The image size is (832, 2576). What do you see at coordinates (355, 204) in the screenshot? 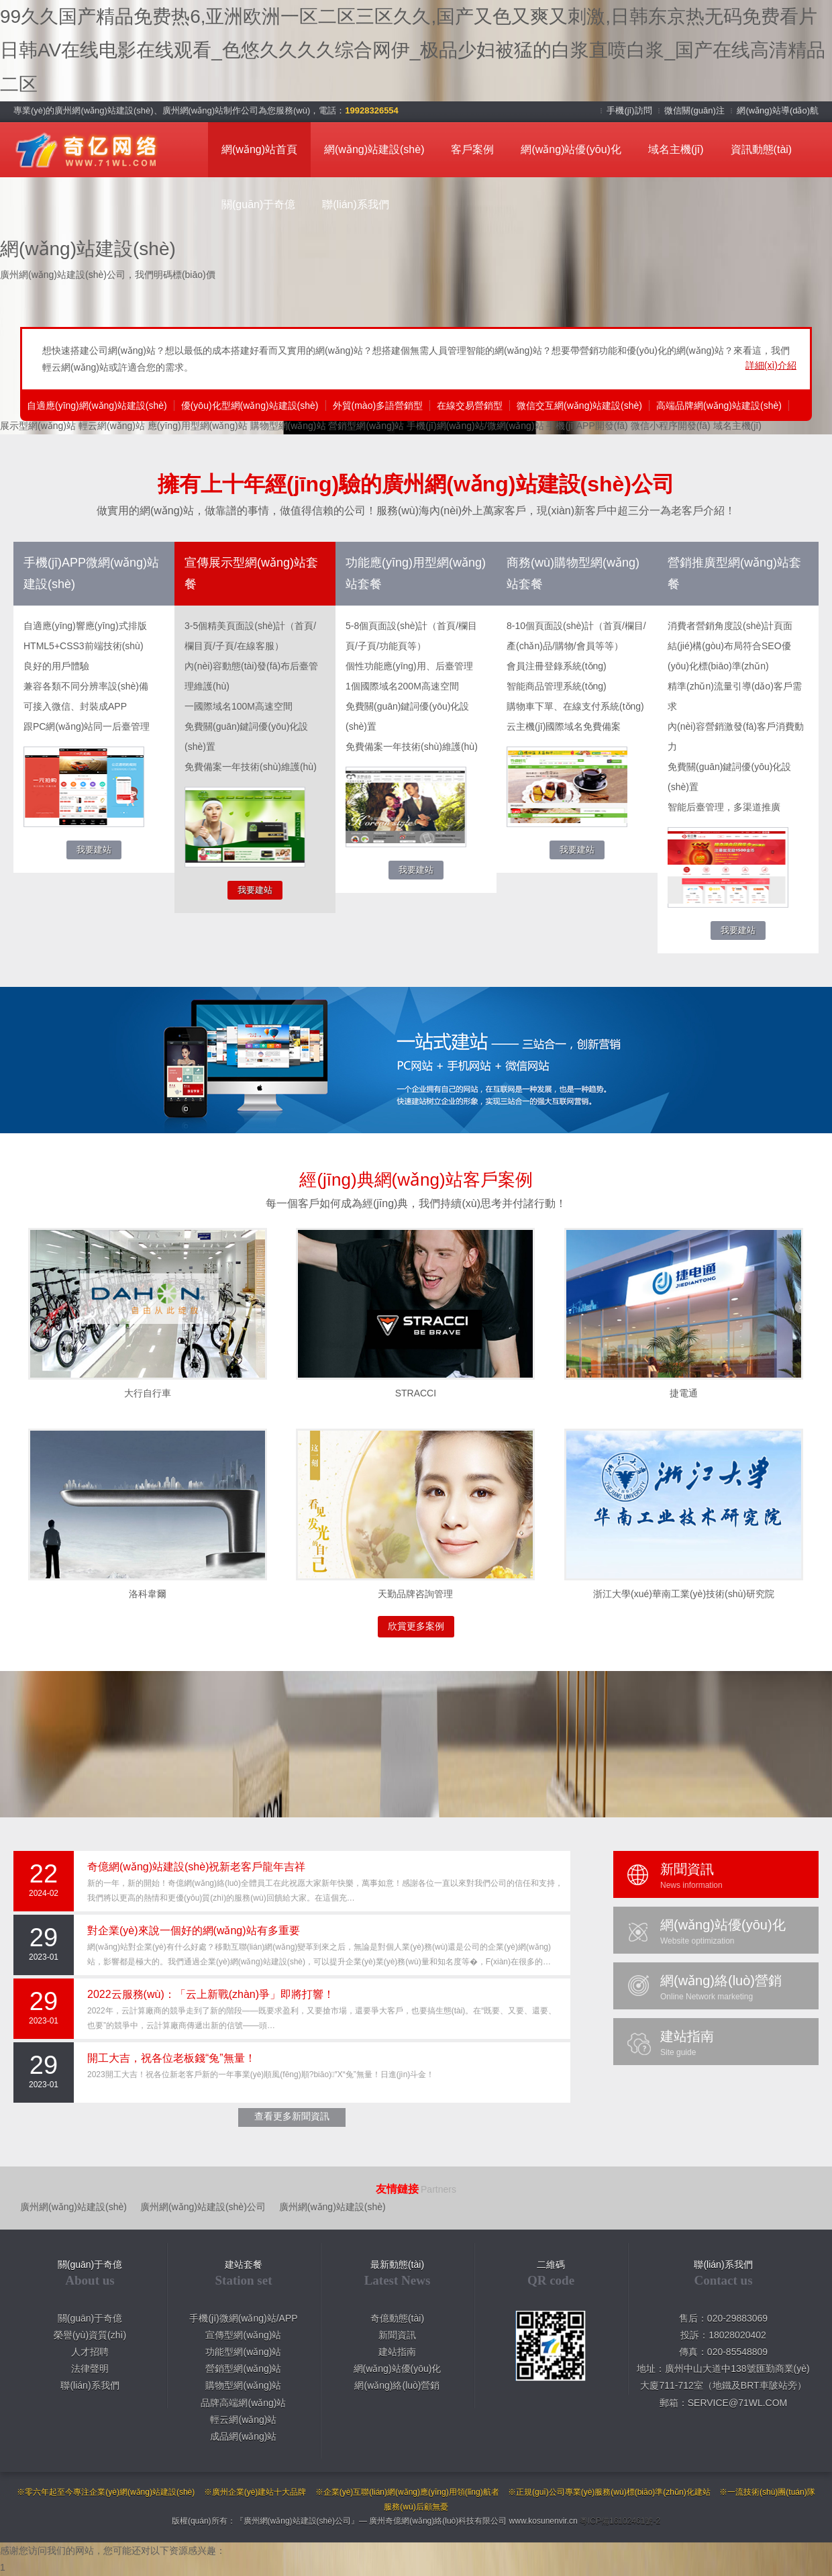
I see `聯(lián)系我們` at bounding box center [355, 204].